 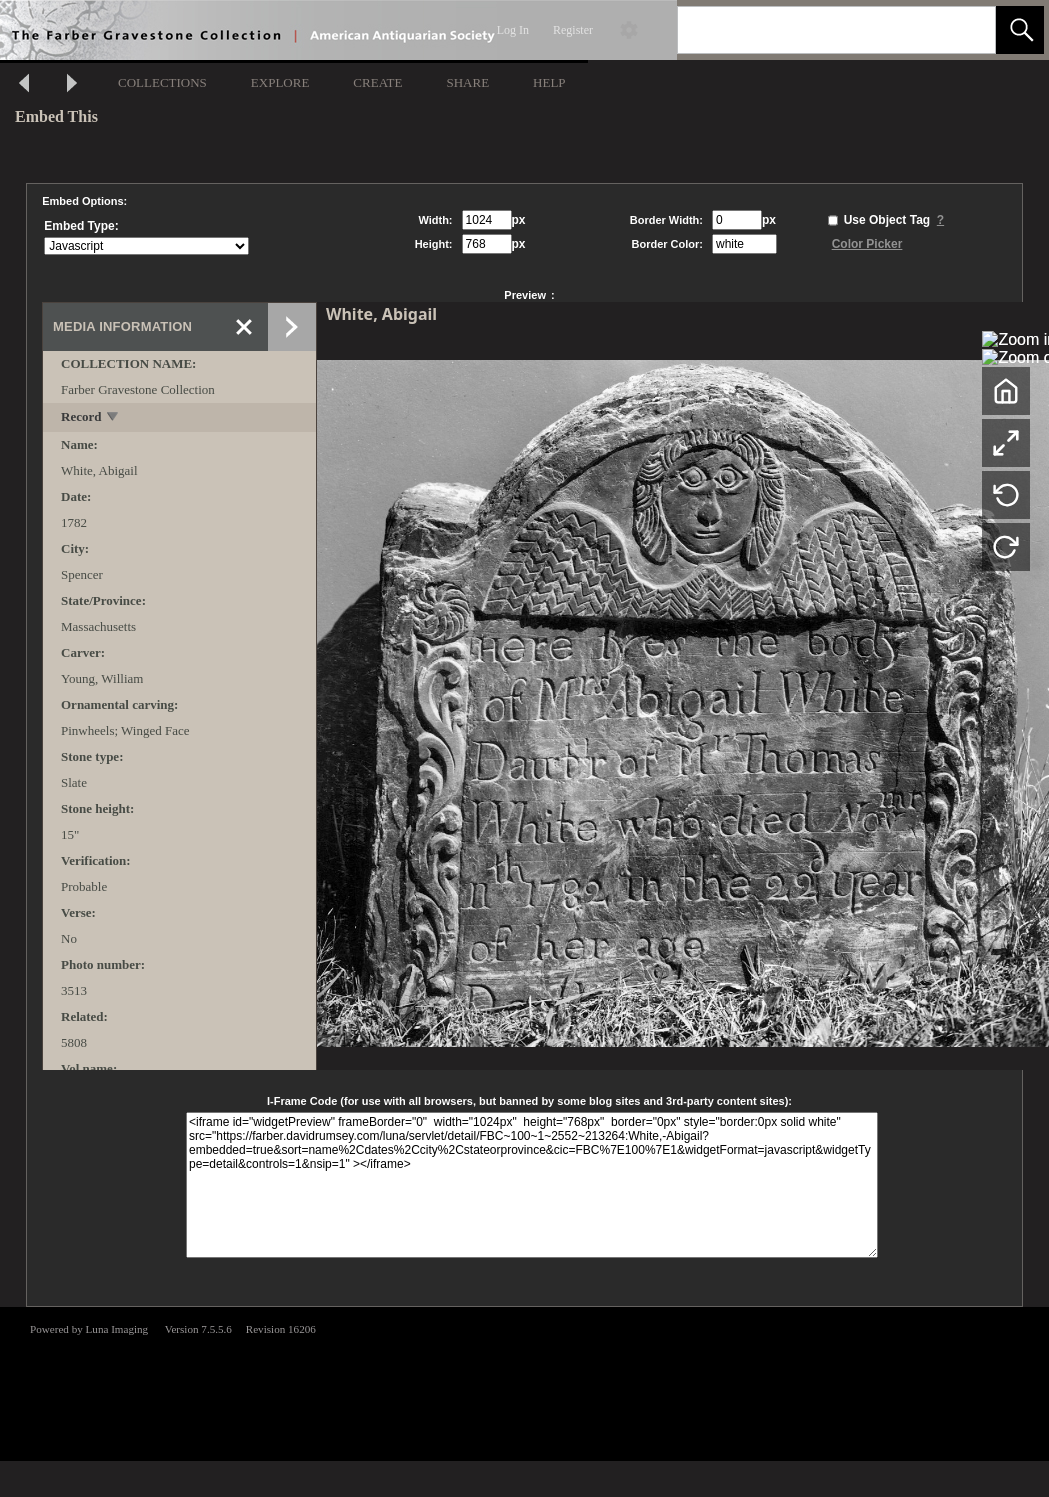 What do you see at coordinates (467, 82) in the screenshot?
I see `SHARE` at bounding box center [467, 82].